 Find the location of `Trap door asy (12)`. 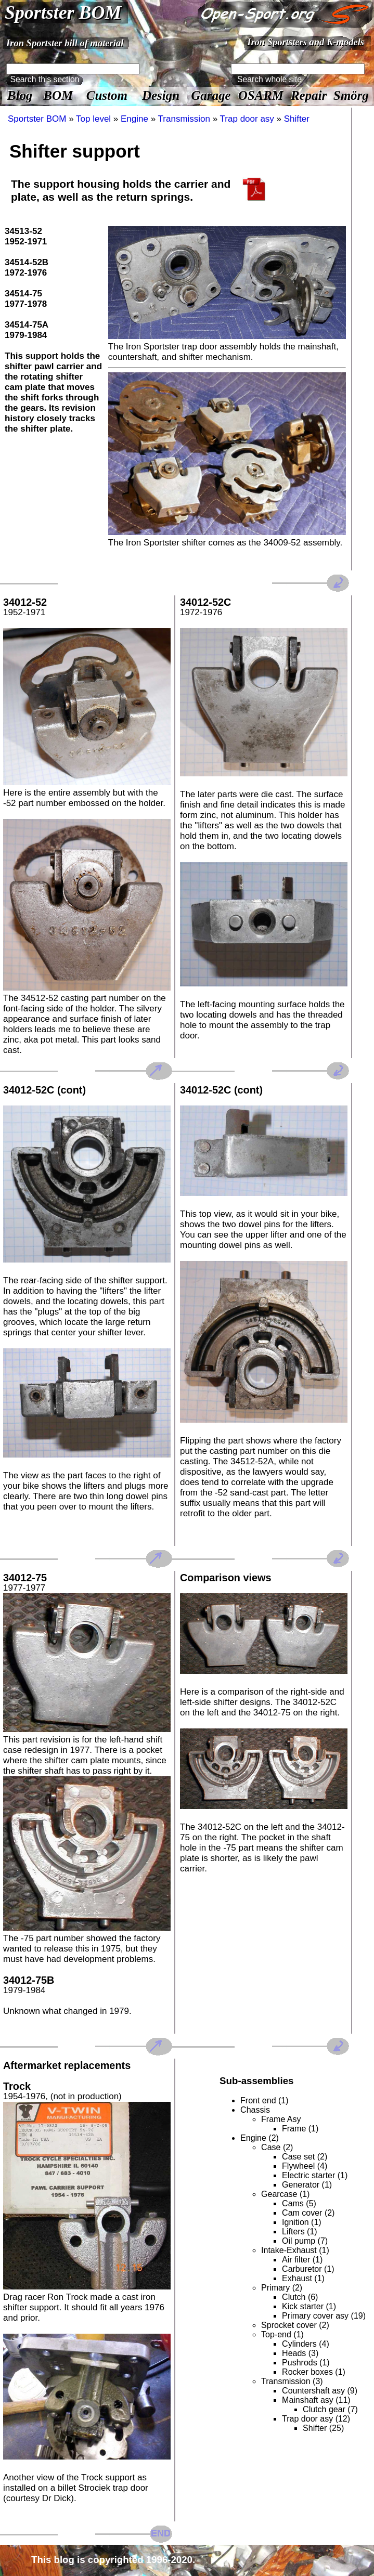

Trap door asy (12) is located at coordinates (316, 2418).